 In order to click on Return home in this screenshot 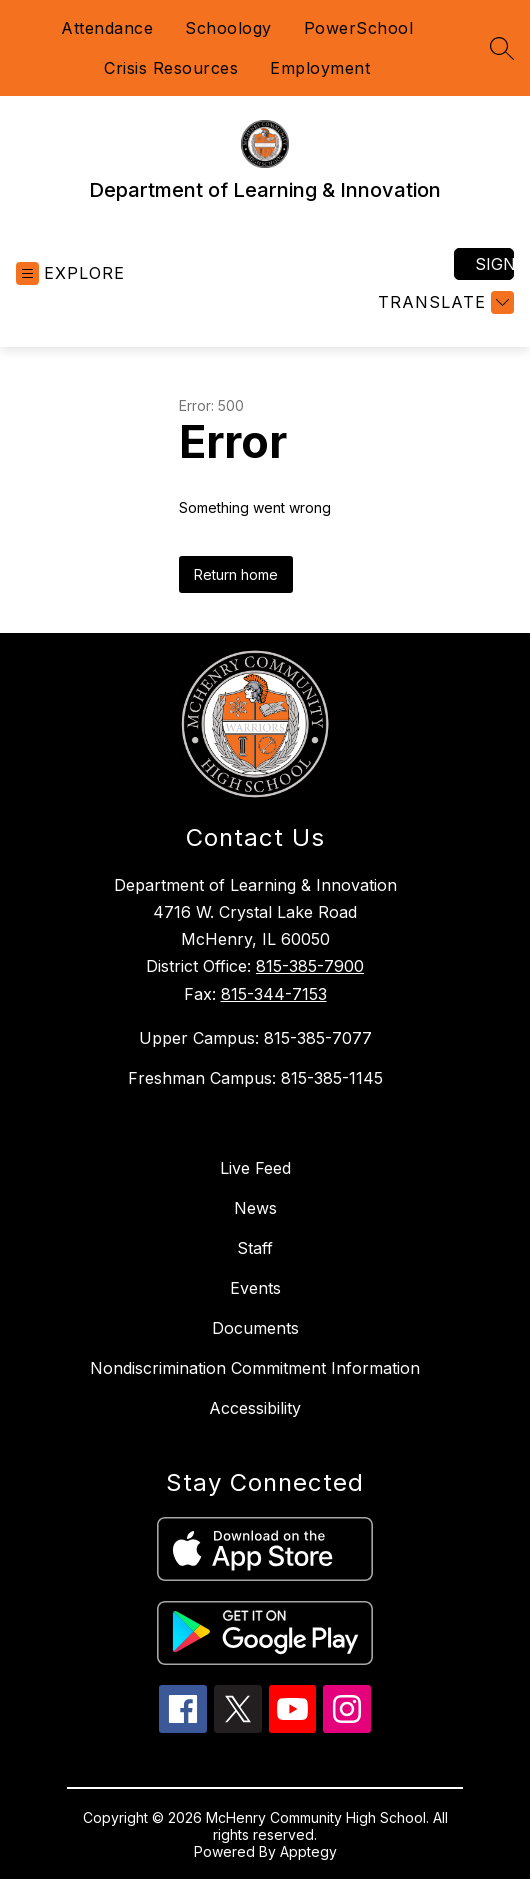, I will do `click(236, 574)`.